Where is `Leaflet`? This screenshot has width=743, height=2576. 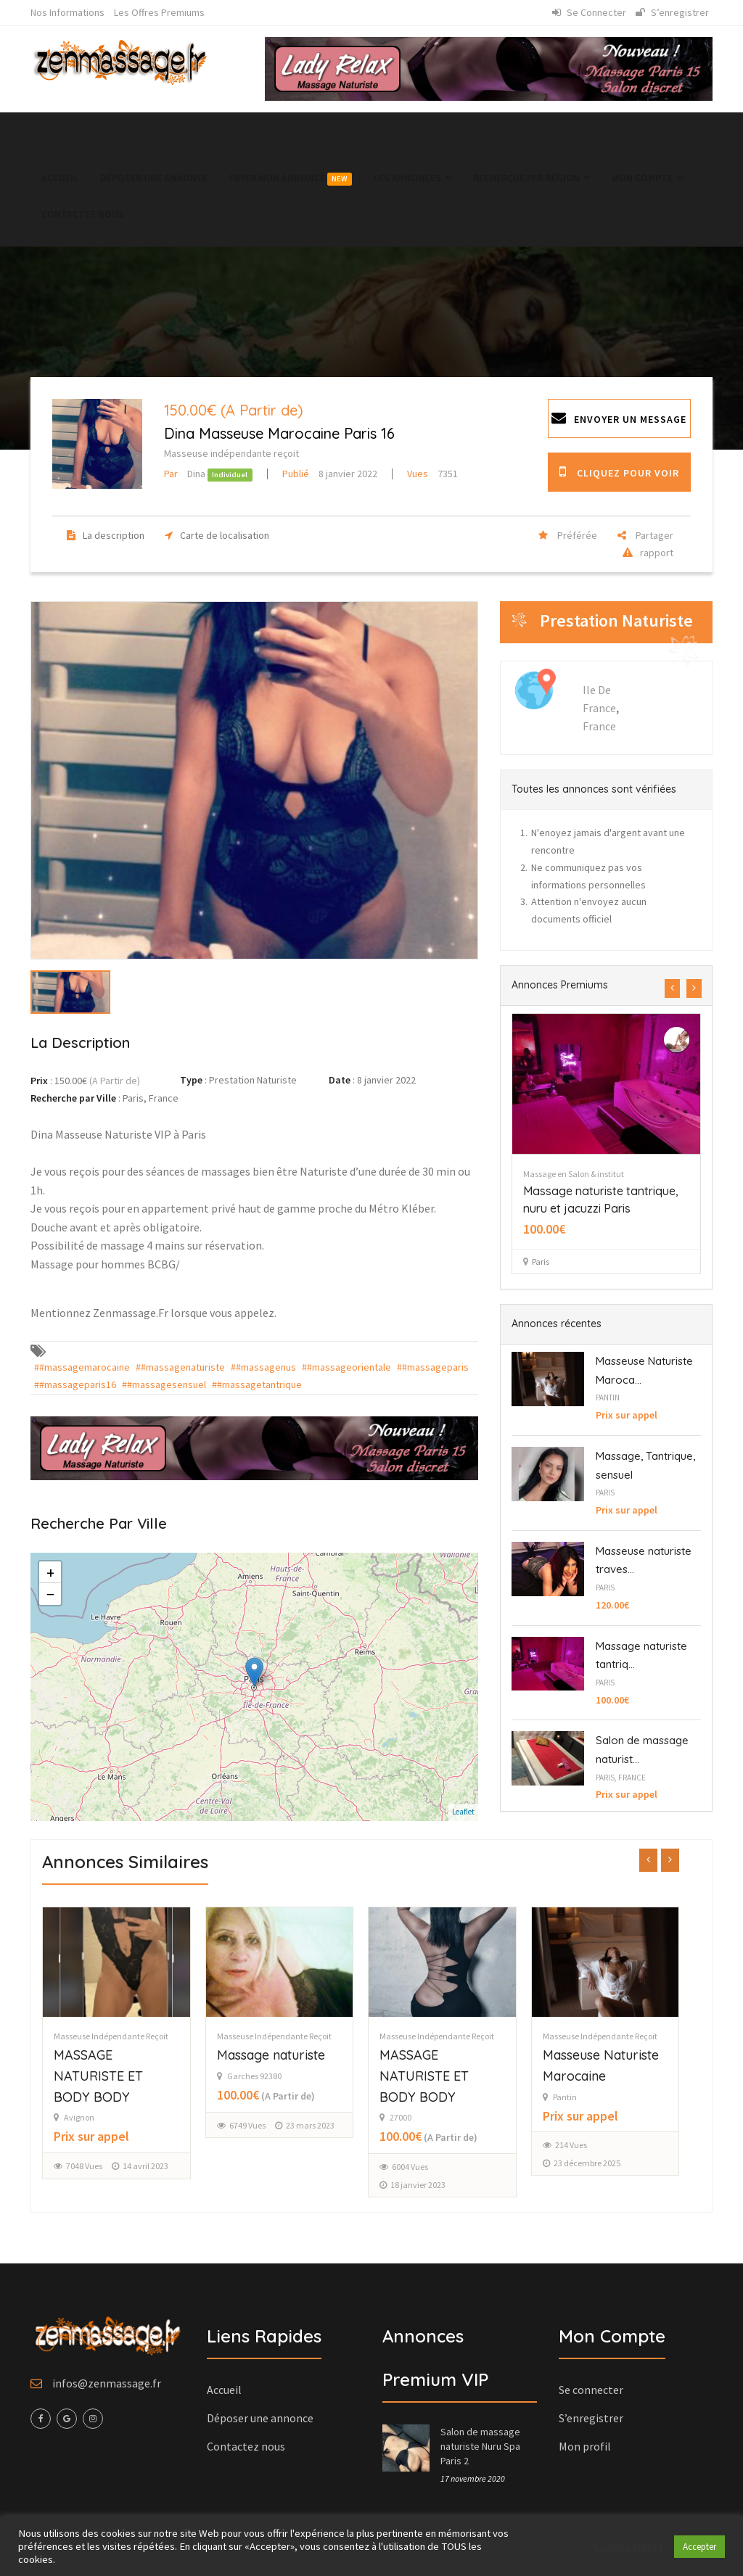
Leaflet is located at coordinates (463, 1812).